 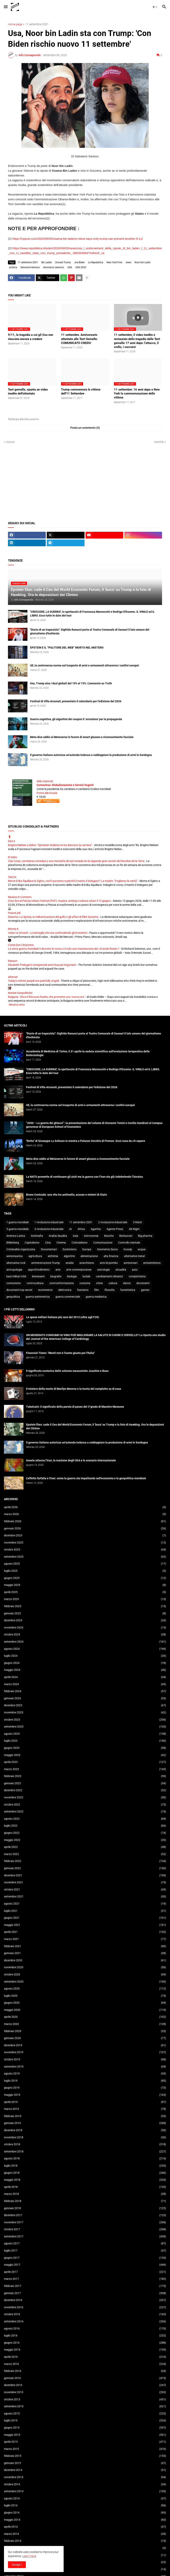 What do you see at coordinates (85, 2548) in the screenshot?
I see `gennaio 2014` at bounding box center [85, 2548].